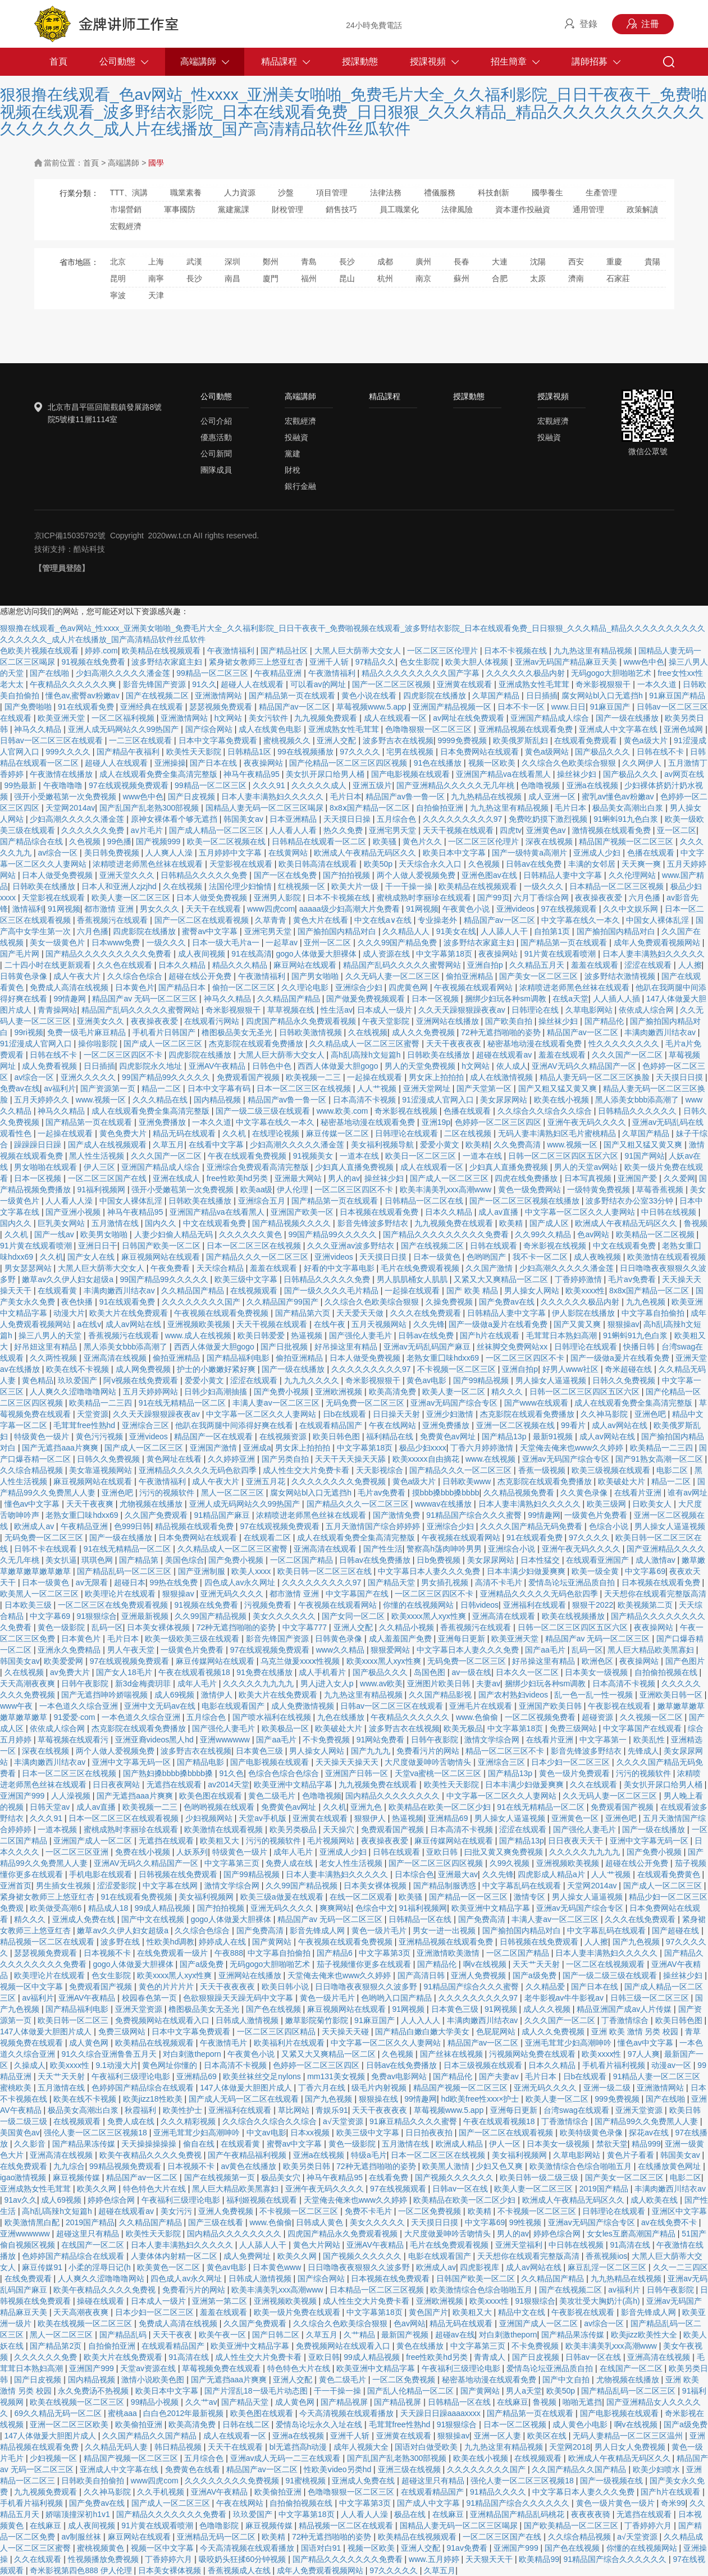 Image resolution: width=708 pixels, height=2576 pixels. Describe the element at coordinates (548, 751) in the screenshot. I see `黄色a级网站` at that location.